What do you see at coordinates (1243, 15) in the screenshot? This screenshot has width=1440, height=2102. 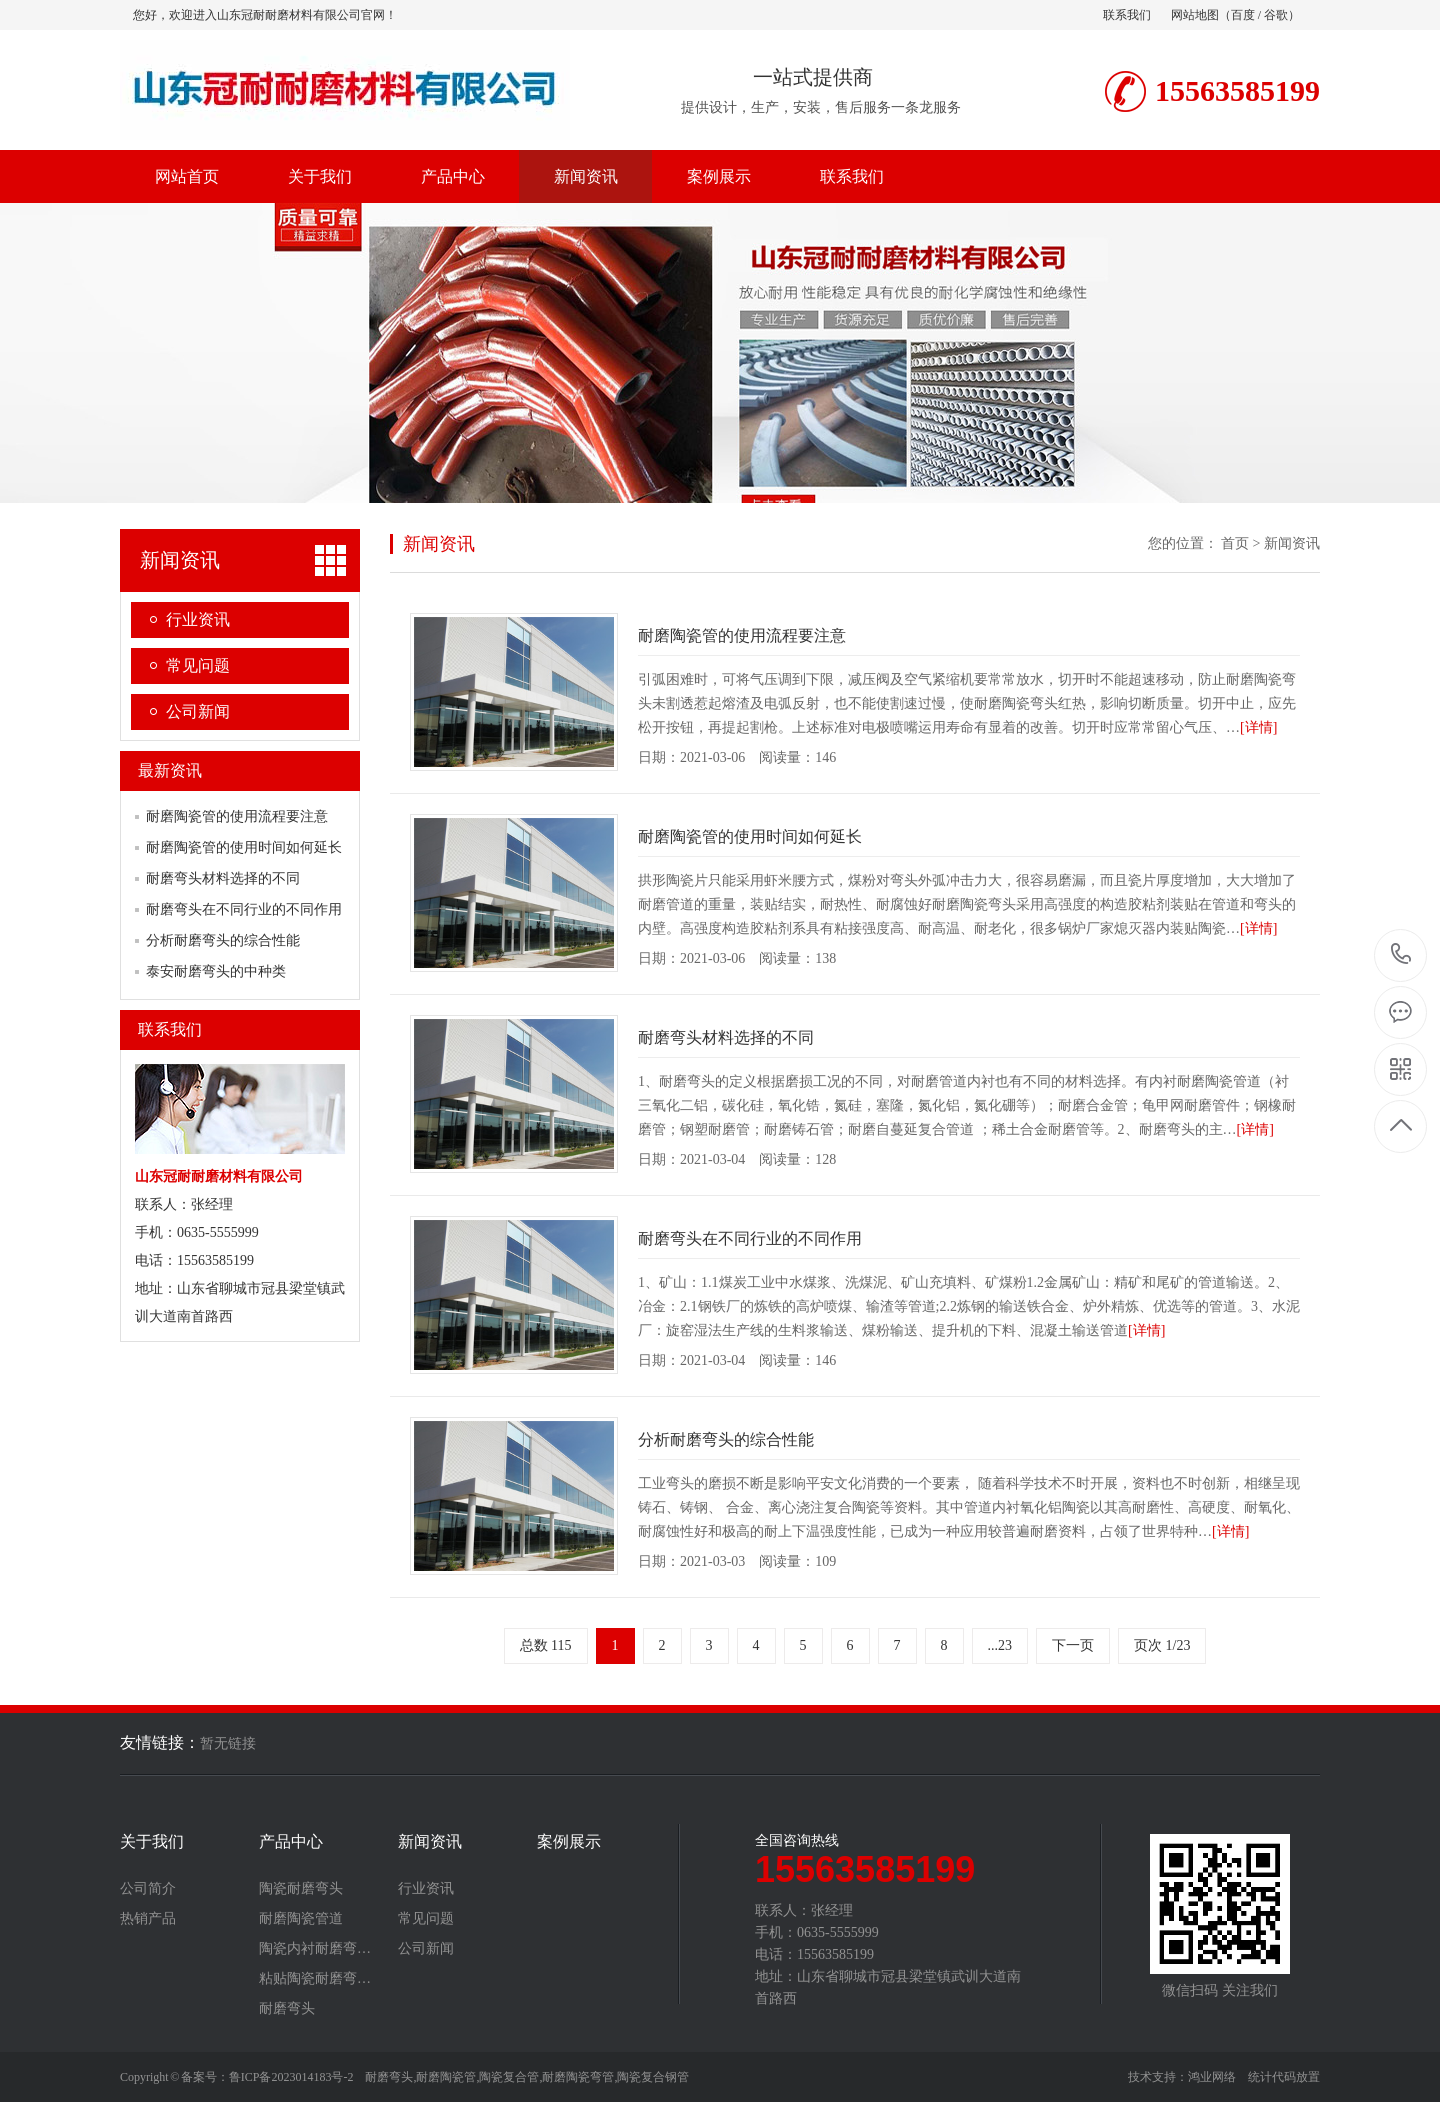 I see `百度` at bounding box center [1243, 15].